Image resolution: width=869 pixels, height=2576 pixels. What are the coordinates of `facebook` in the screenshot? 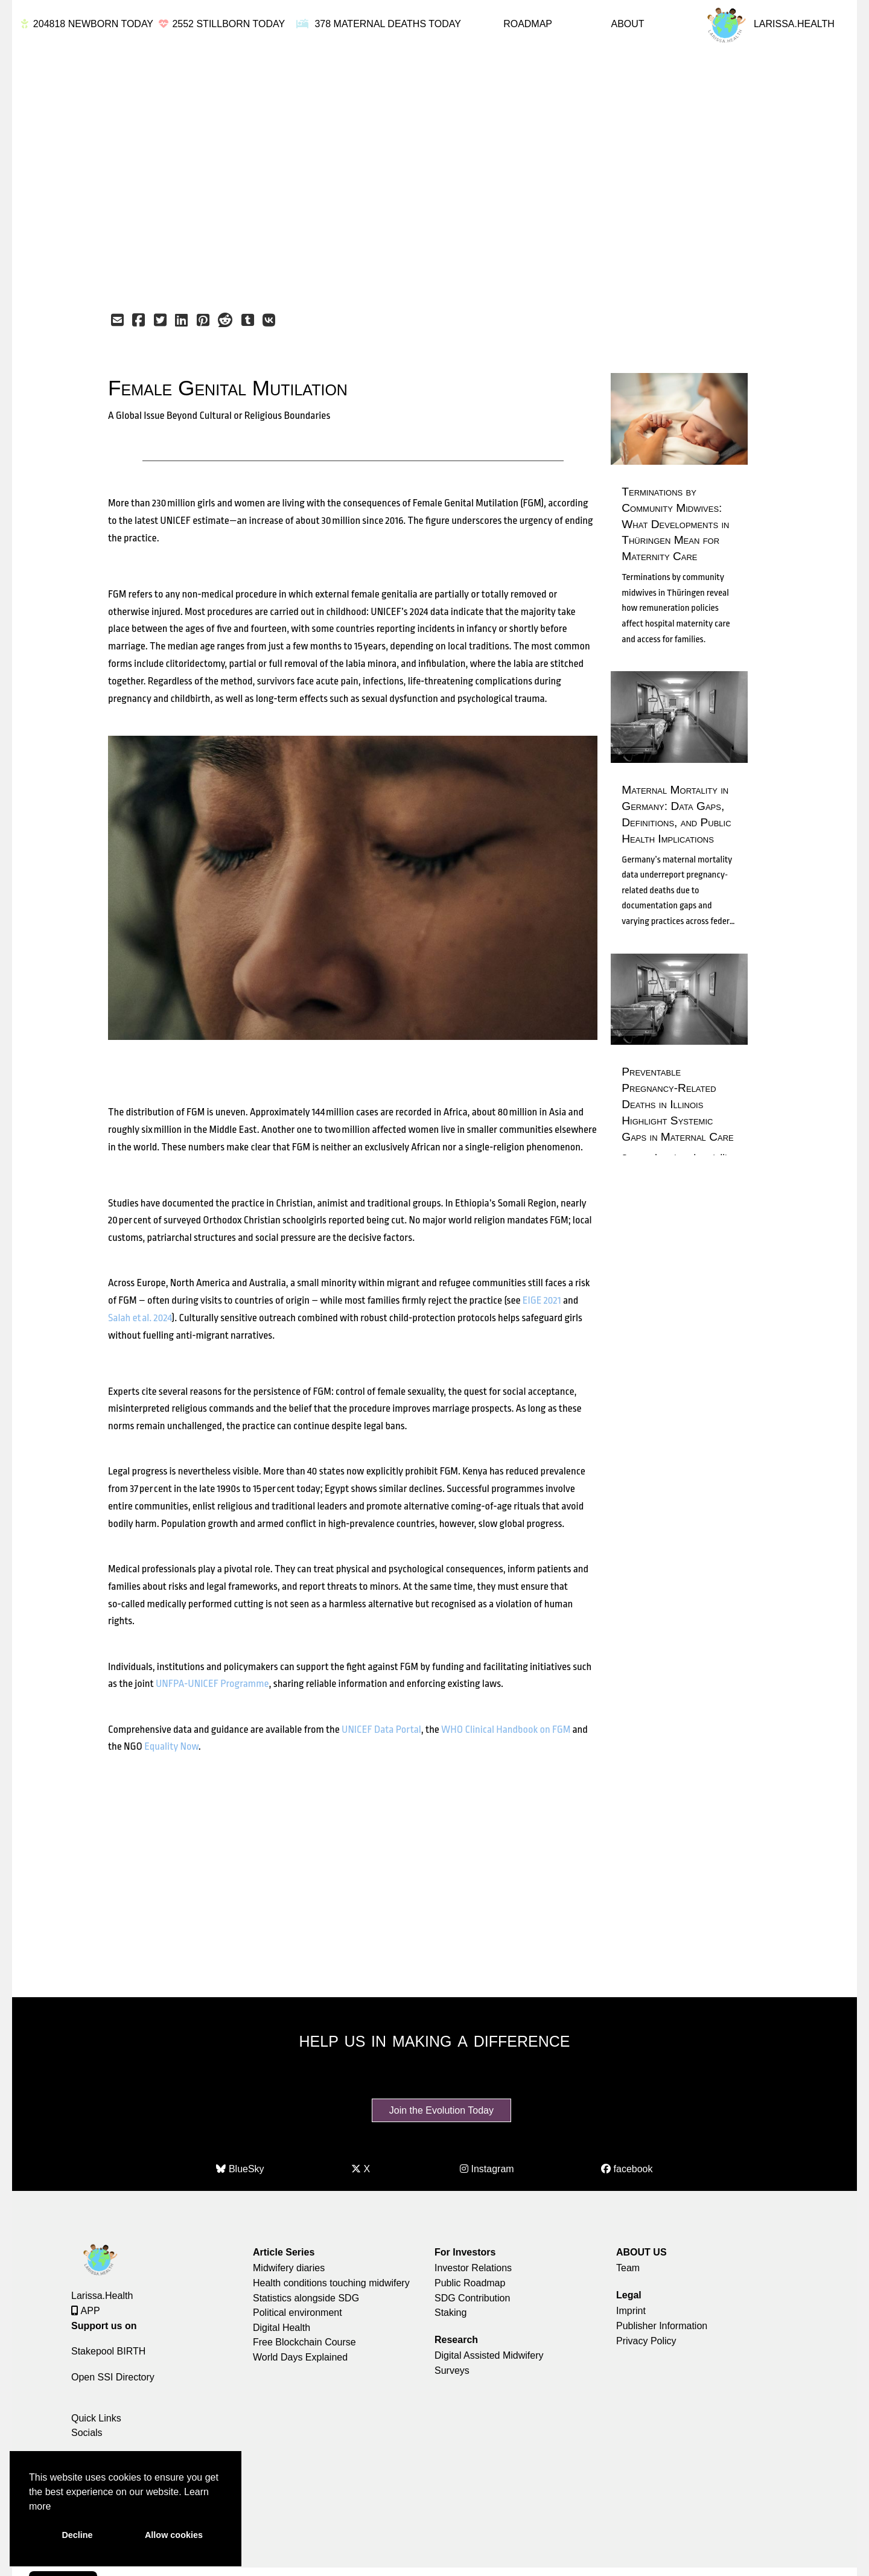 It's located at (626, 2169).